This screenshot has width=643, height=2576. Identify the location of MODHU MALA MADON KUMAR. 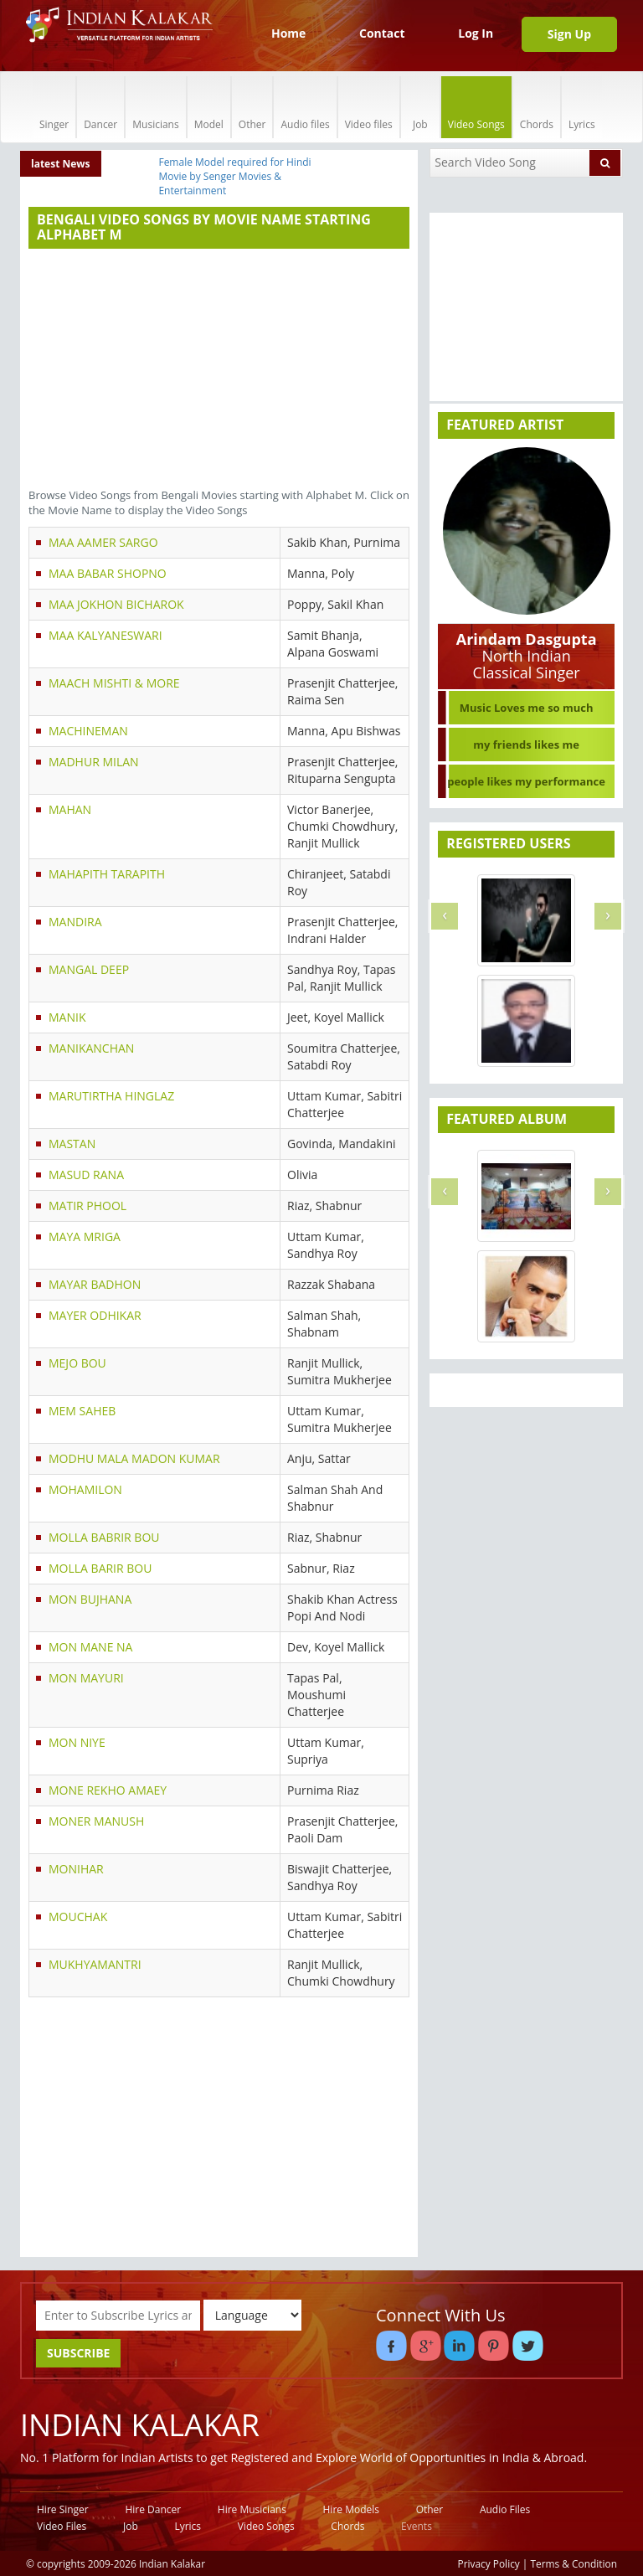
(134, 1458).